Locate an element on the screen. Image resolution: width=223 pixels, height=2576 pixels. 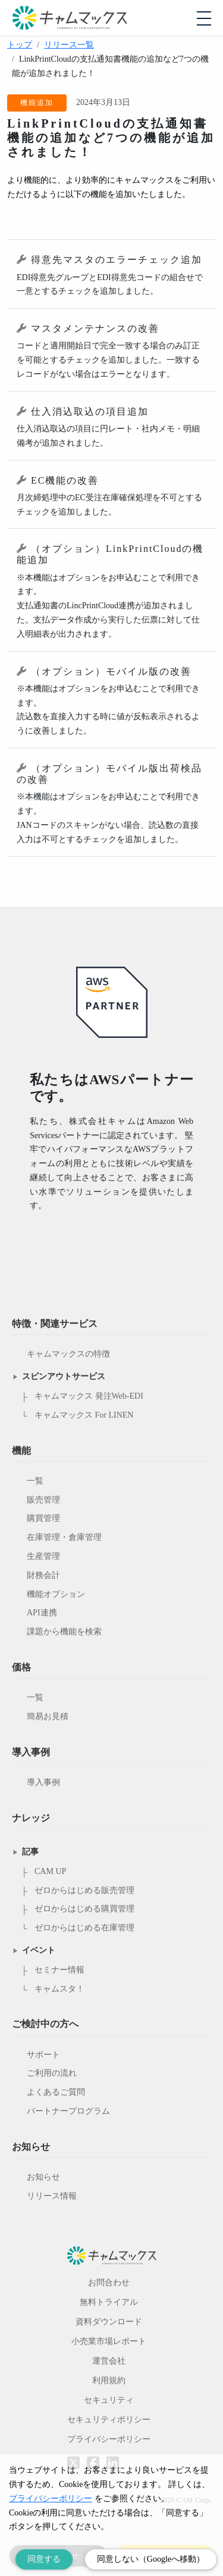
キャムスタ！ is located at coordinates (59, 1988).